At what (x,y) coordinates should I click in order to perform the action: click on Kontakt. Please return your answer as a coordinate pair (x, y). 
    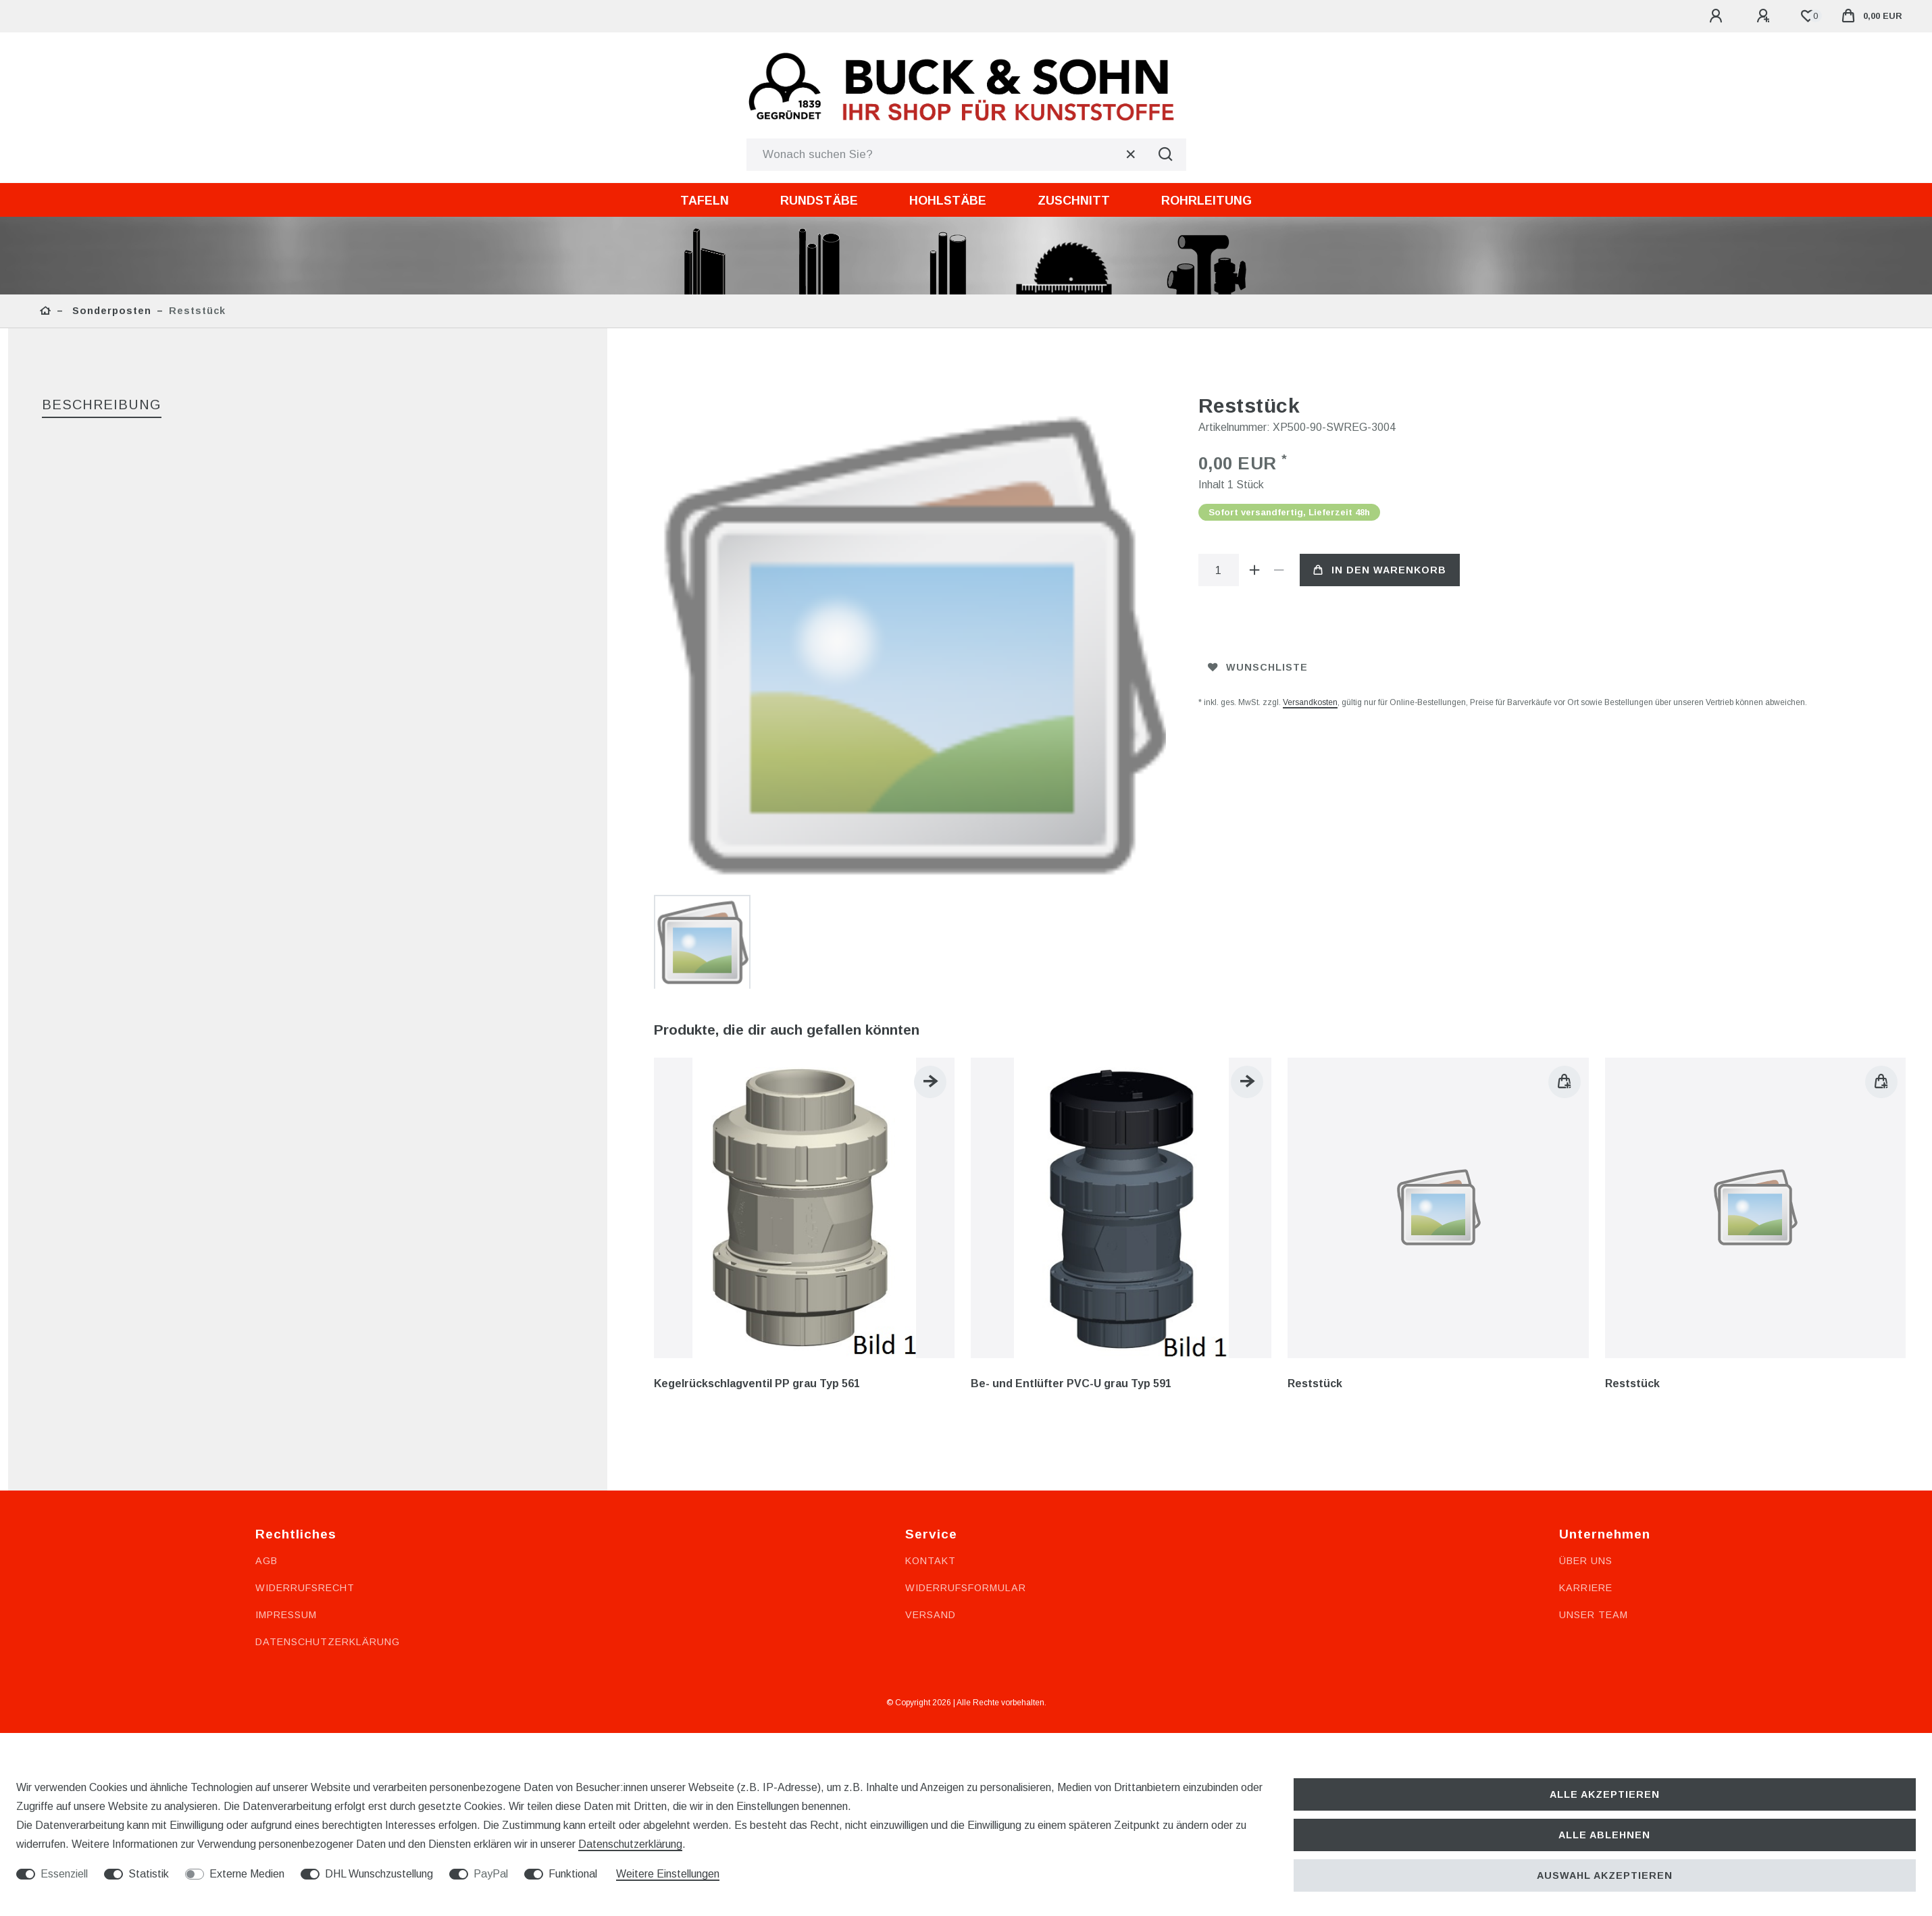
    Looking at the image, I should click on (930, 1283).